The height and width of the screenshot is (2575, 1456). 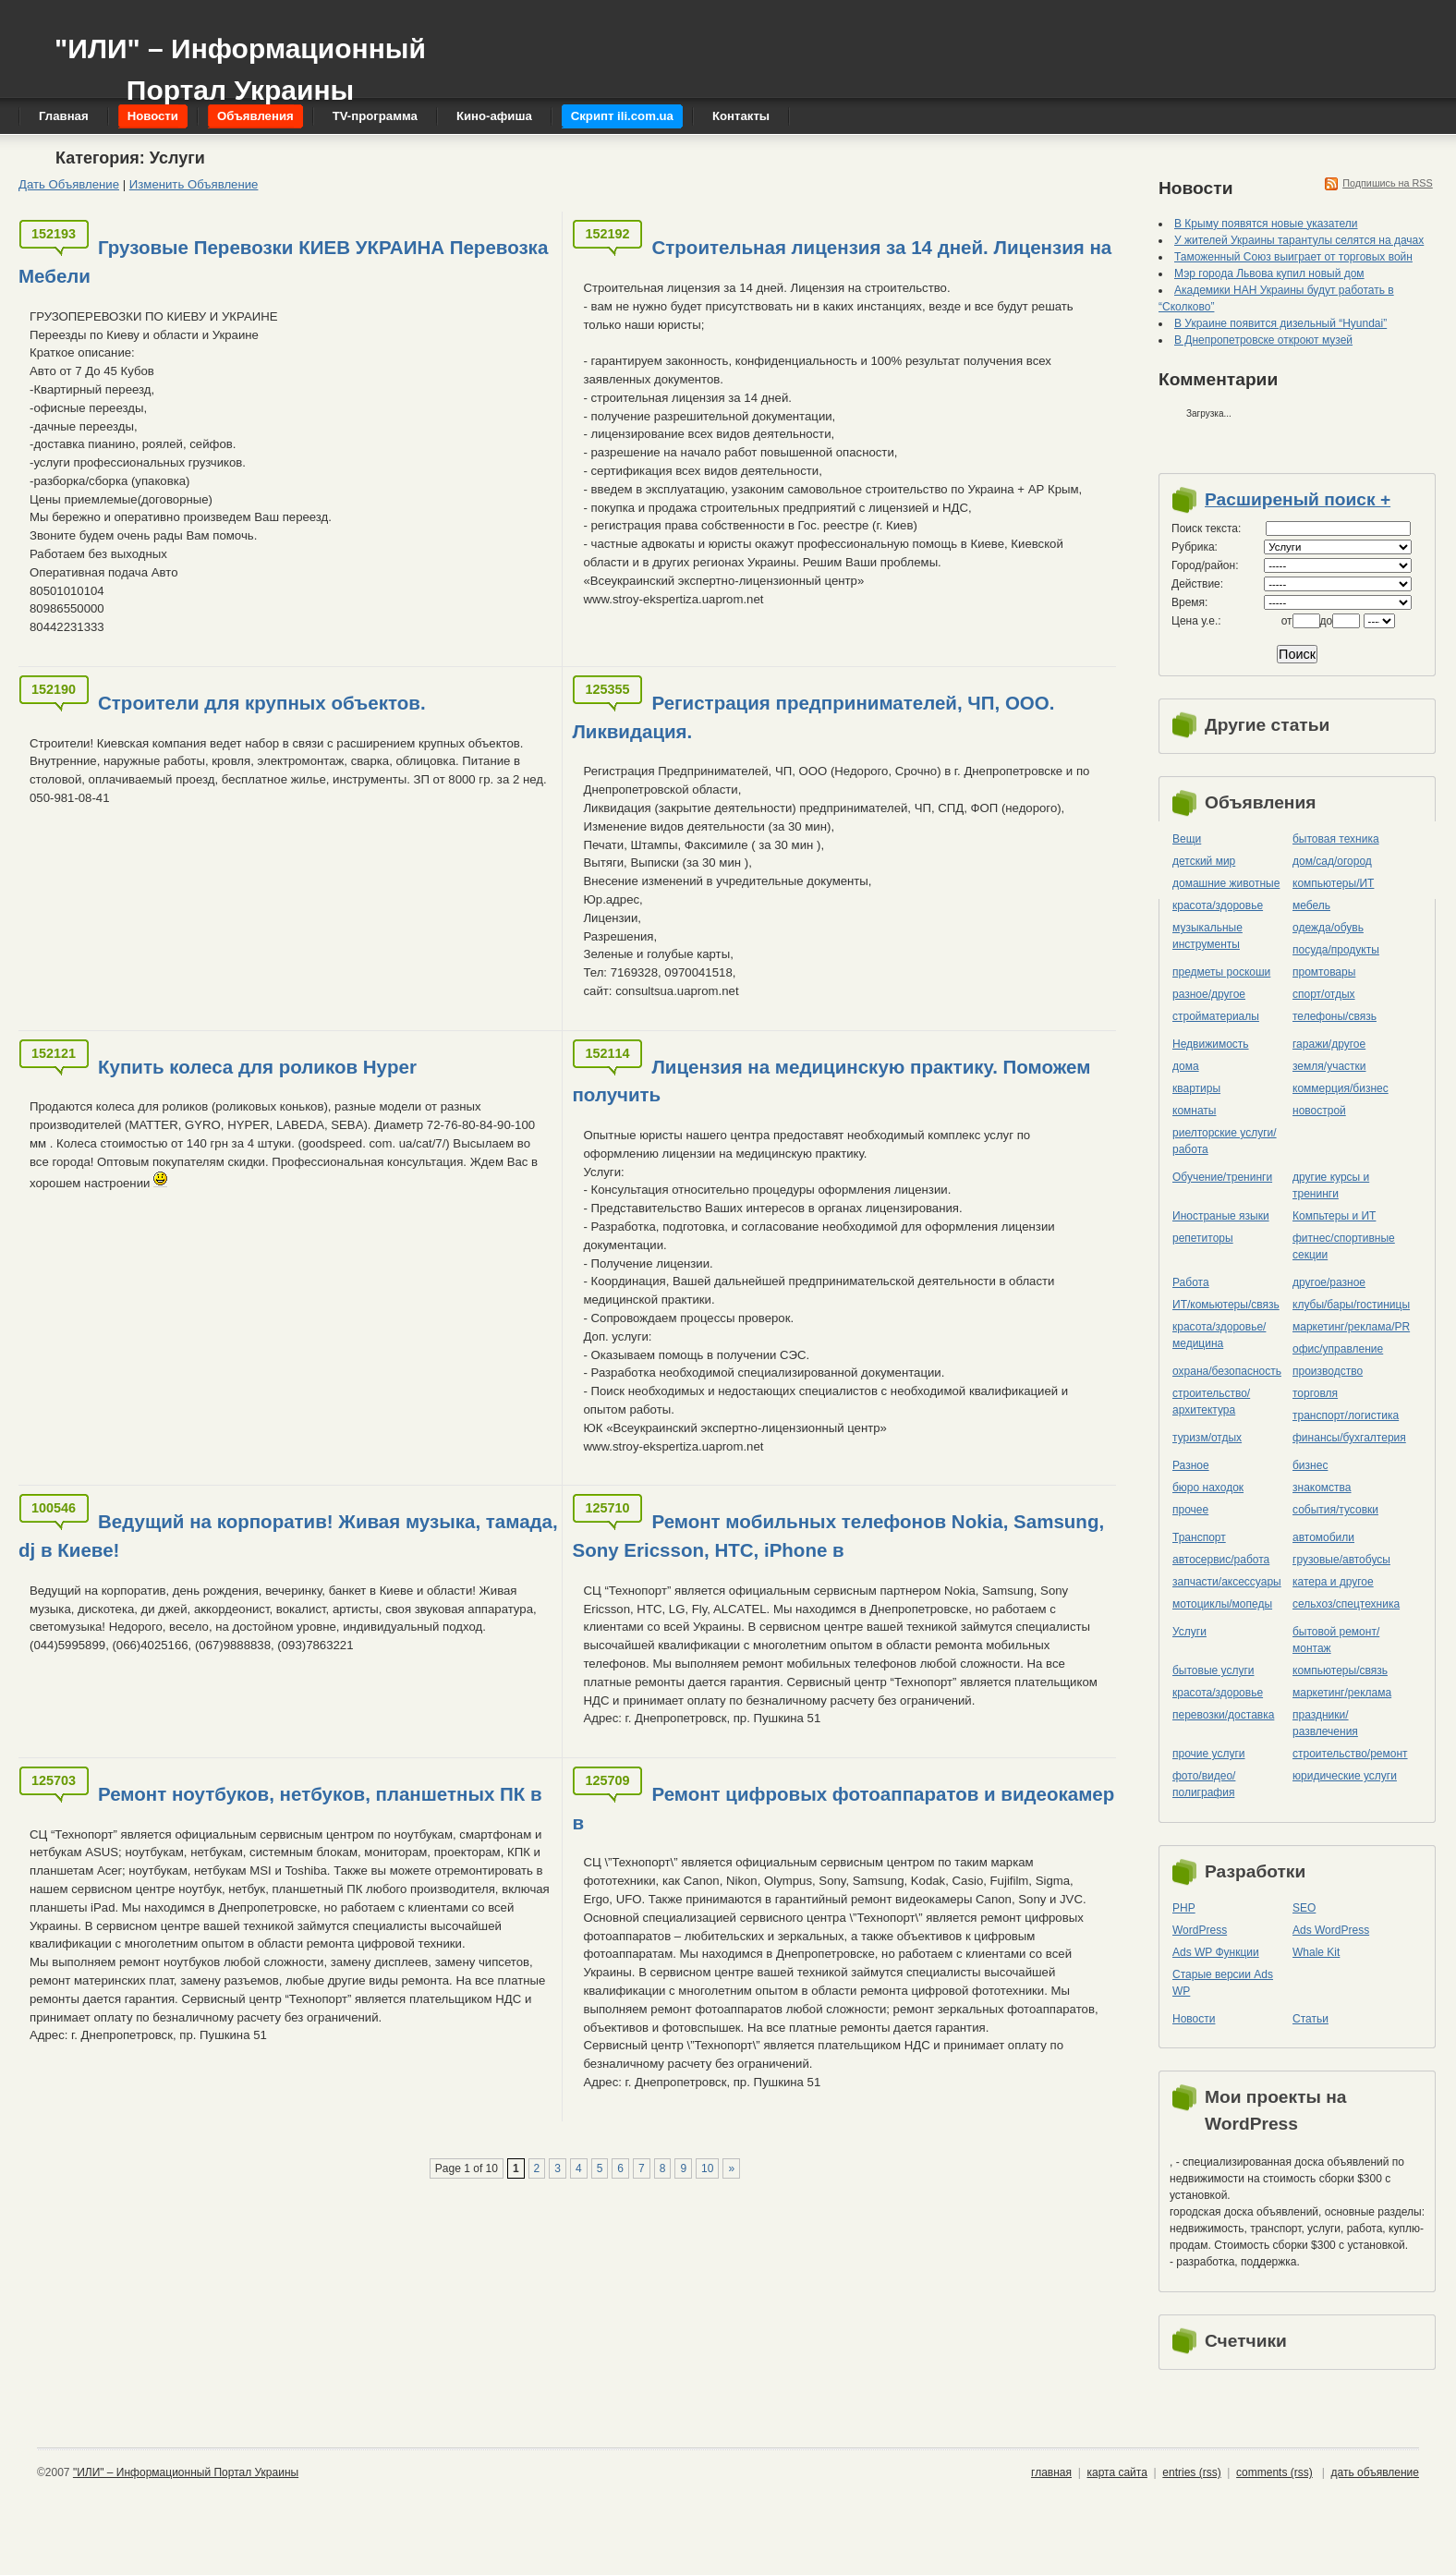 What do you see at coordinates (1311, 905) in the screenshot?
I see `мебель` at bounding box center [1311, 905].